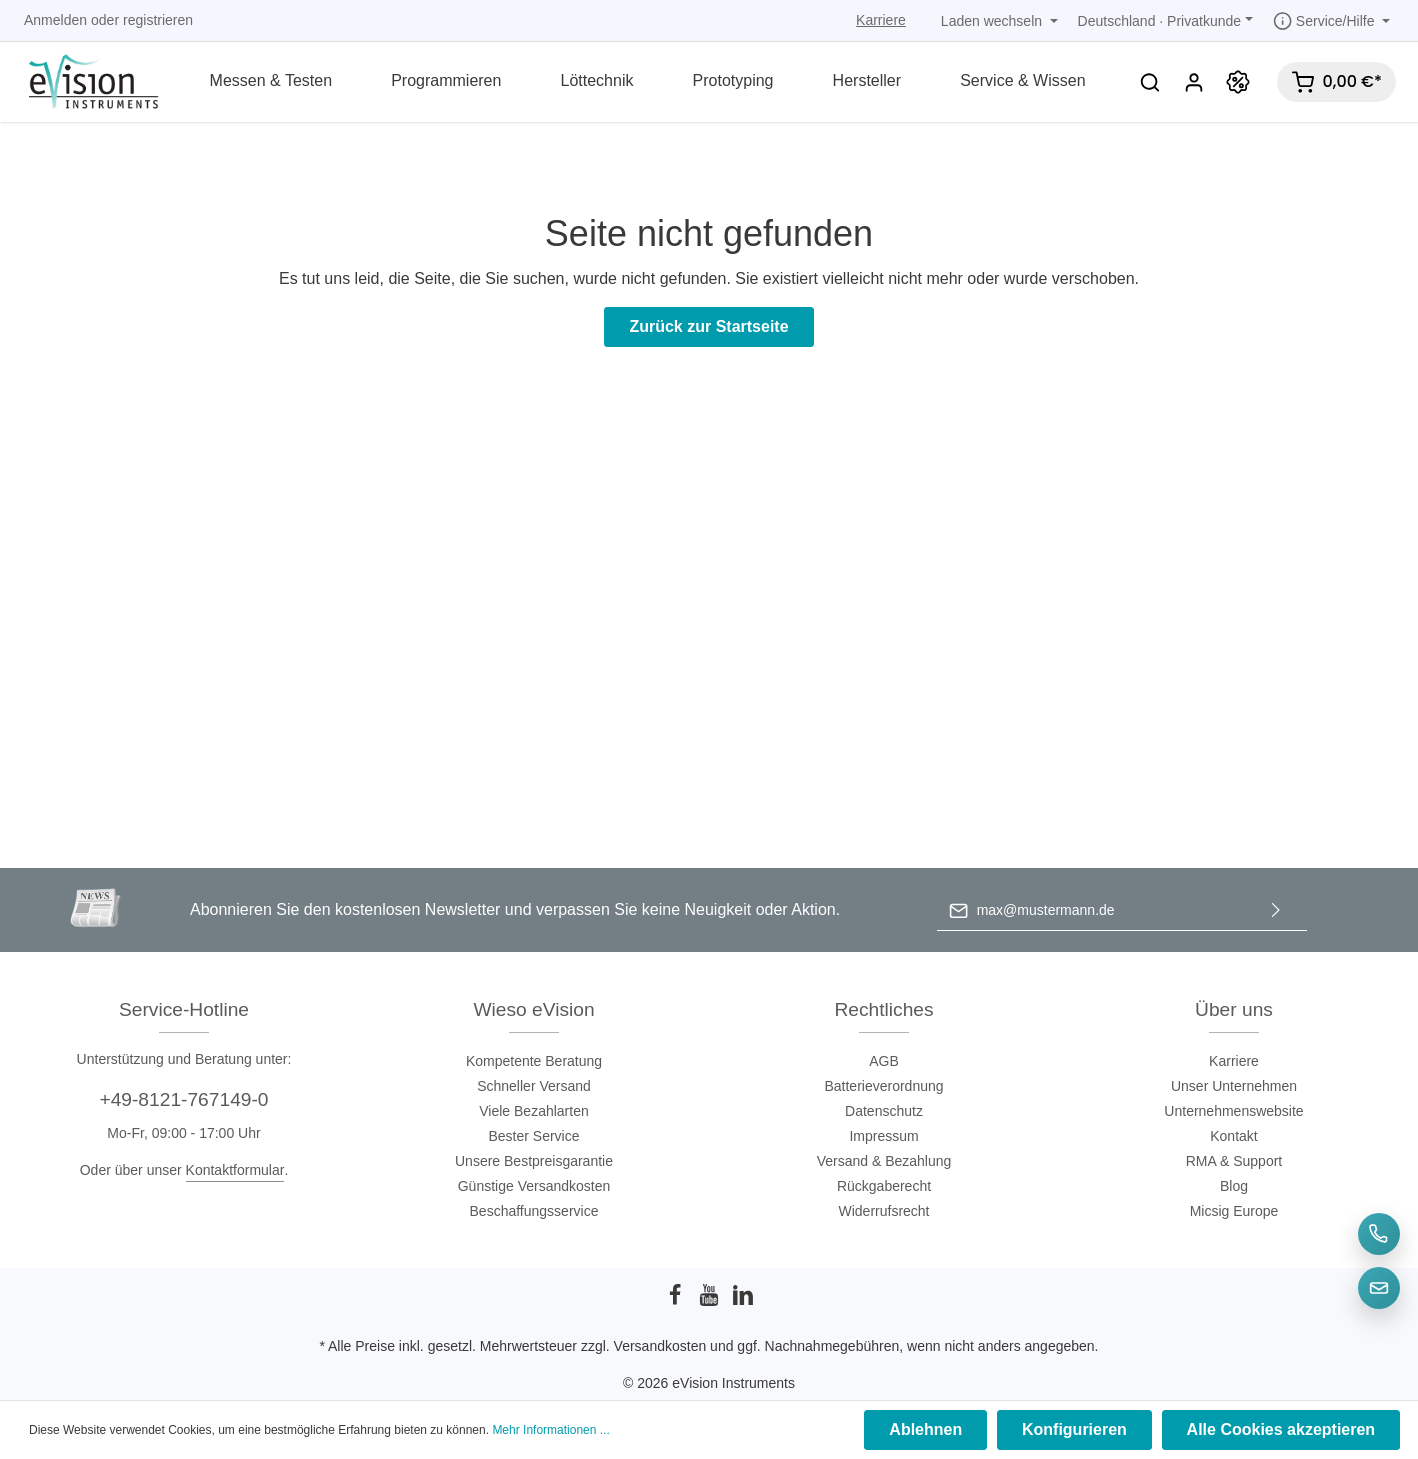  Describe the element at coordinates (708, 326) in the screenshot. I see `Zurück zur Startseite` at that location.